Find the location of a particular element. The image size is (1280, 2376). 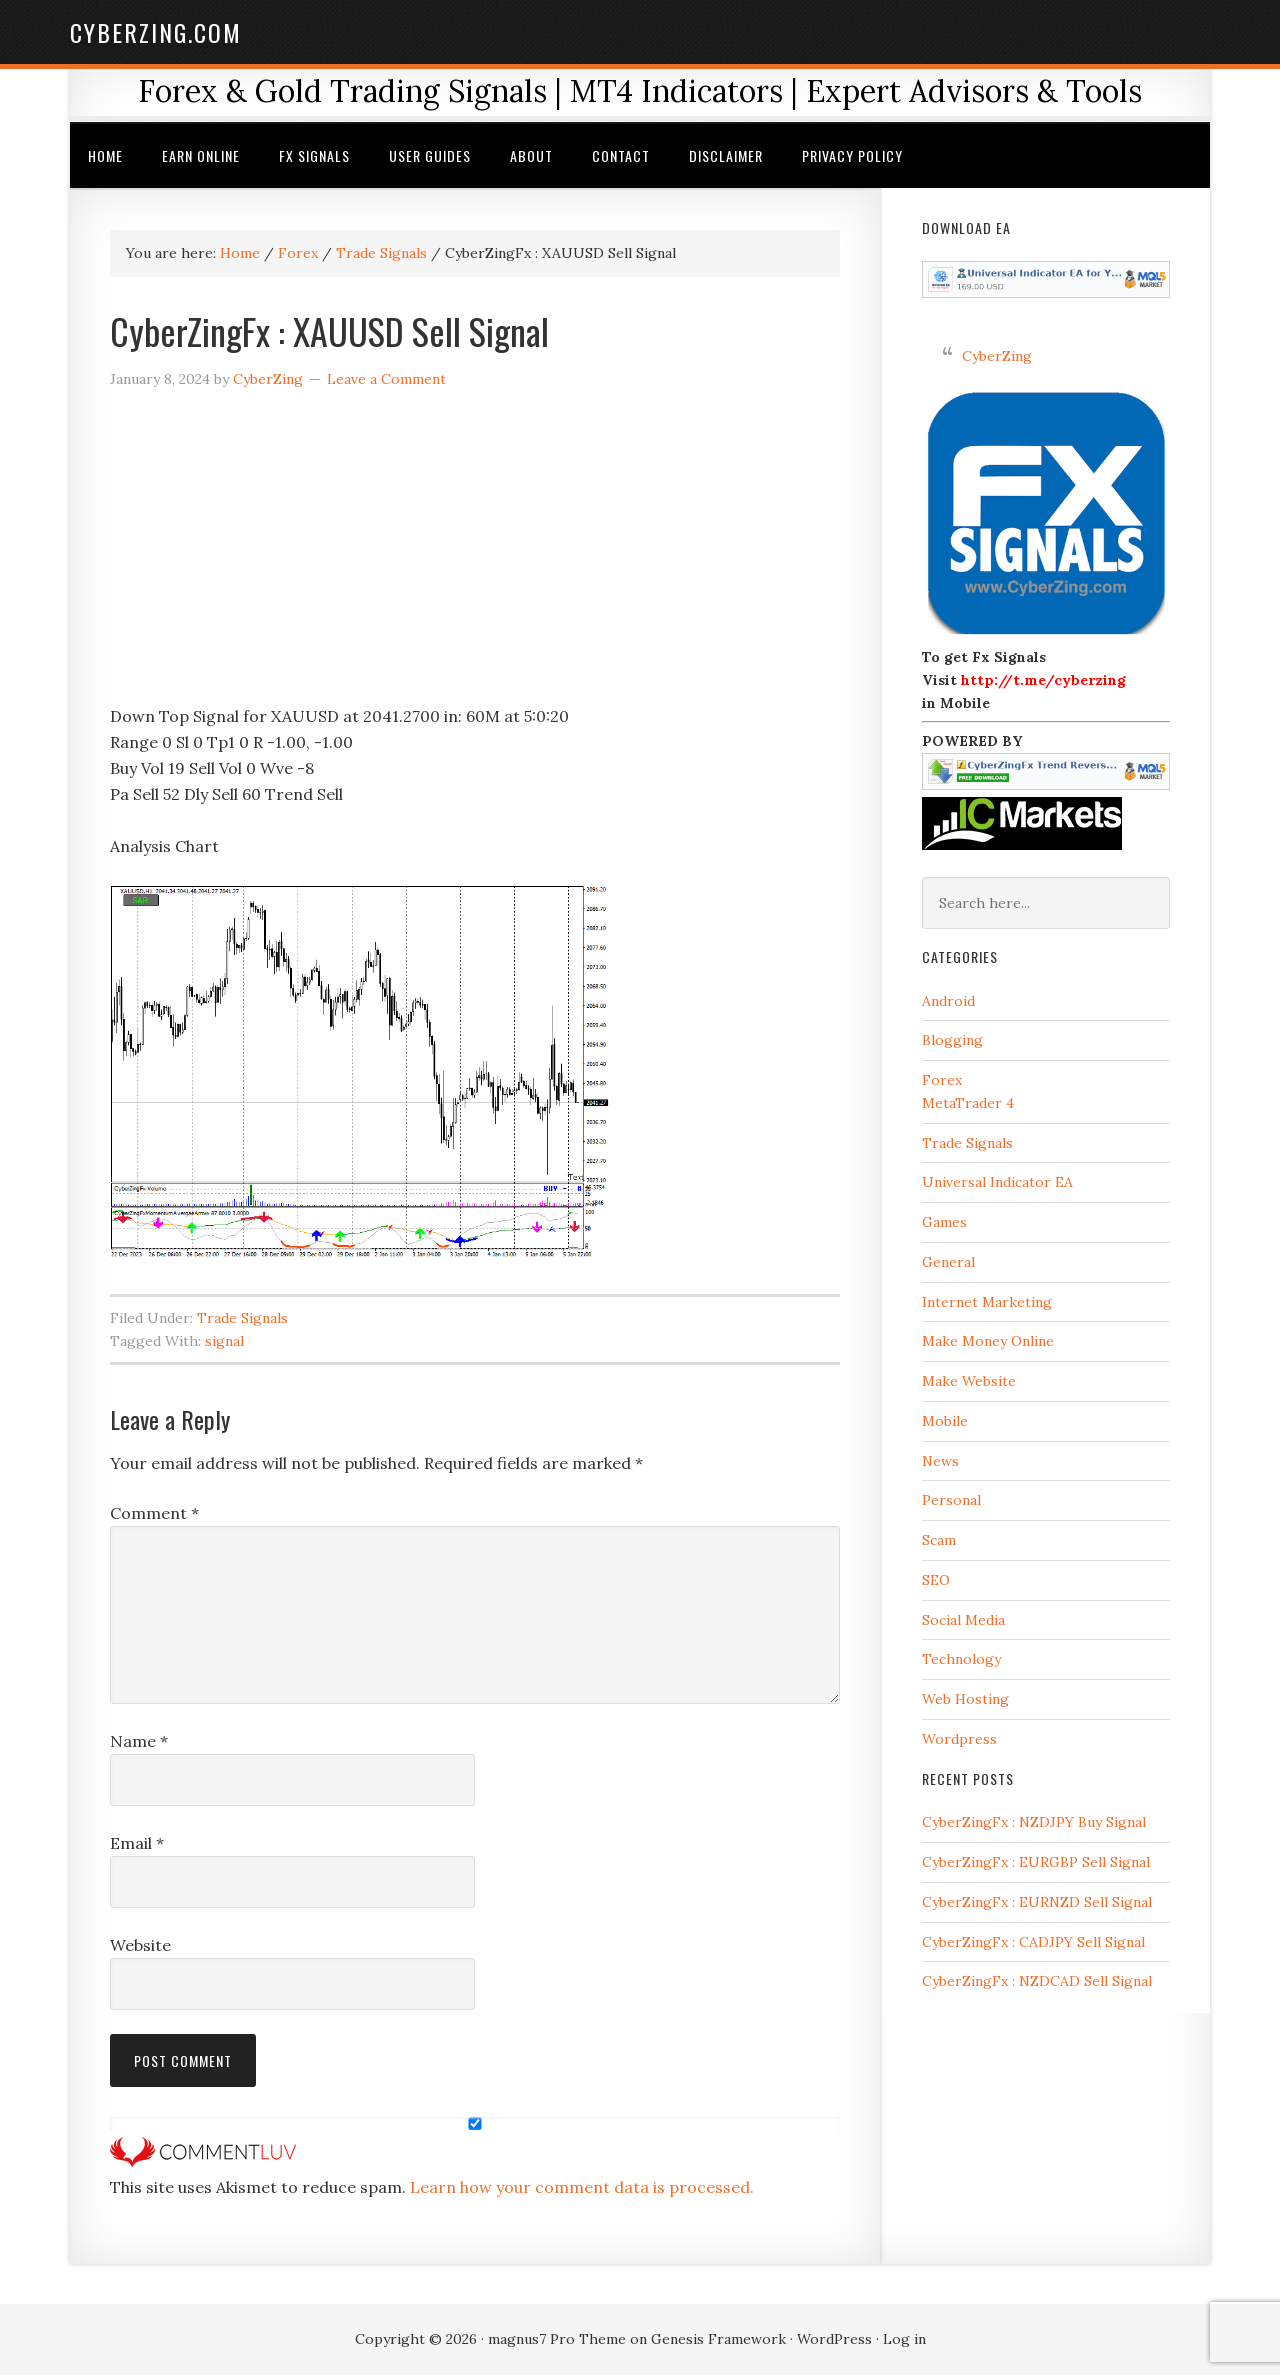

Android is located at coordinates (948, 1001).